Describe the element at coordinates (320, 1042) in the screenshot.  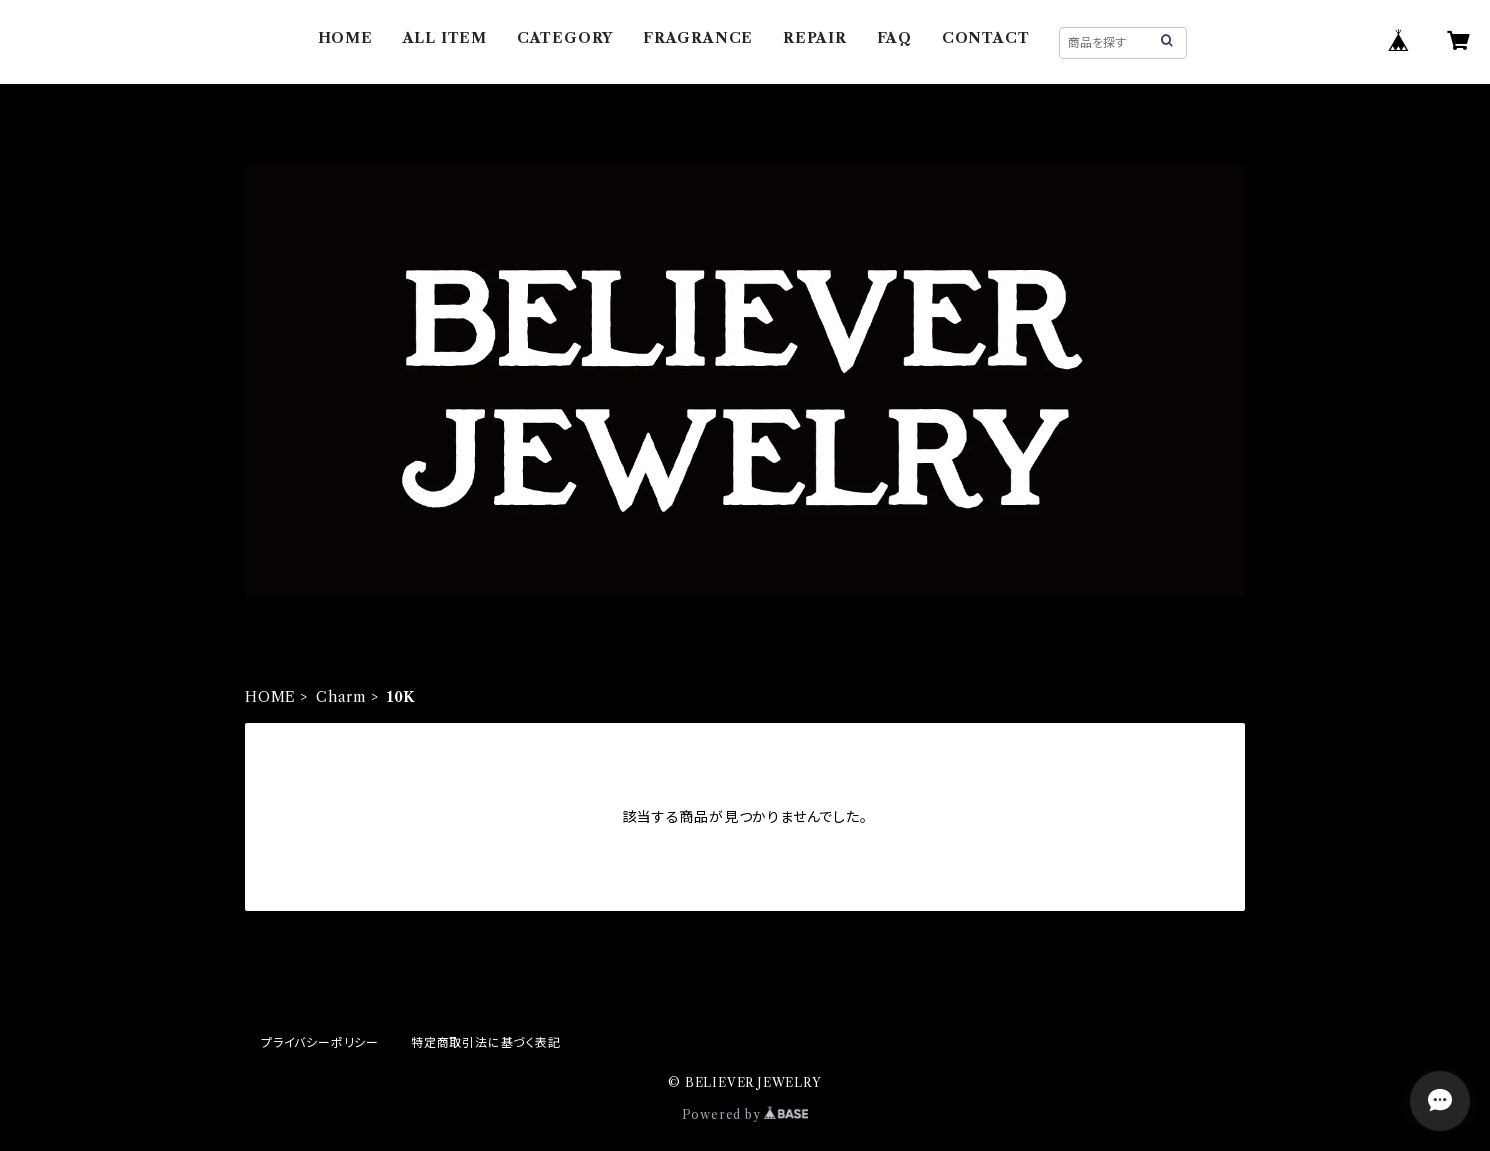
I see `プライバシーポリシー` at that location.